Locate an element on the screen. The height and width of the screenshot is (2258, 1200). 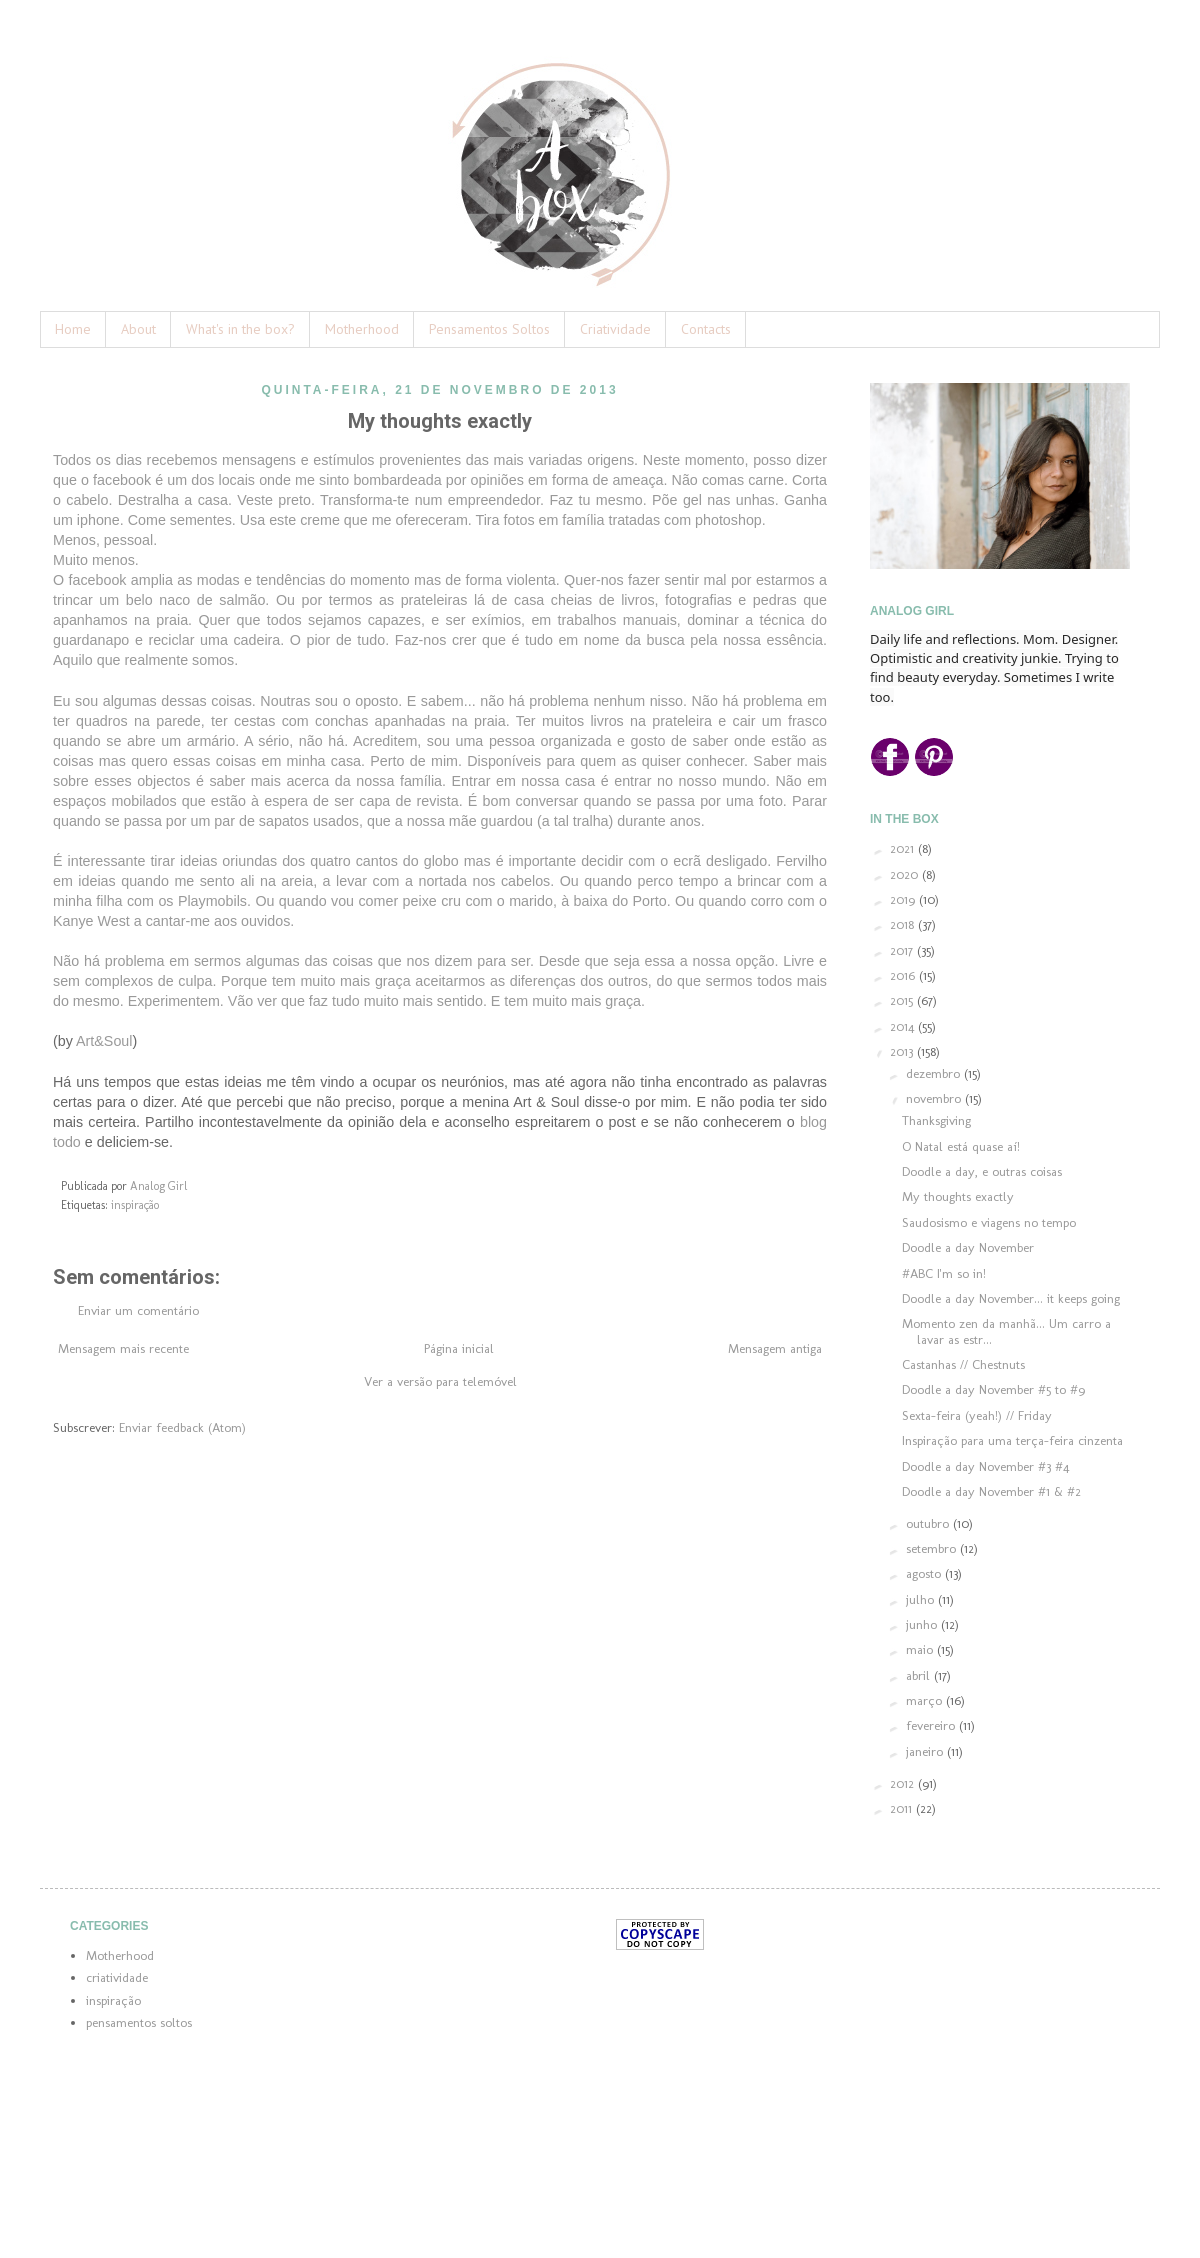
Pensamentos Soltos is located at coordinates (489, 329).